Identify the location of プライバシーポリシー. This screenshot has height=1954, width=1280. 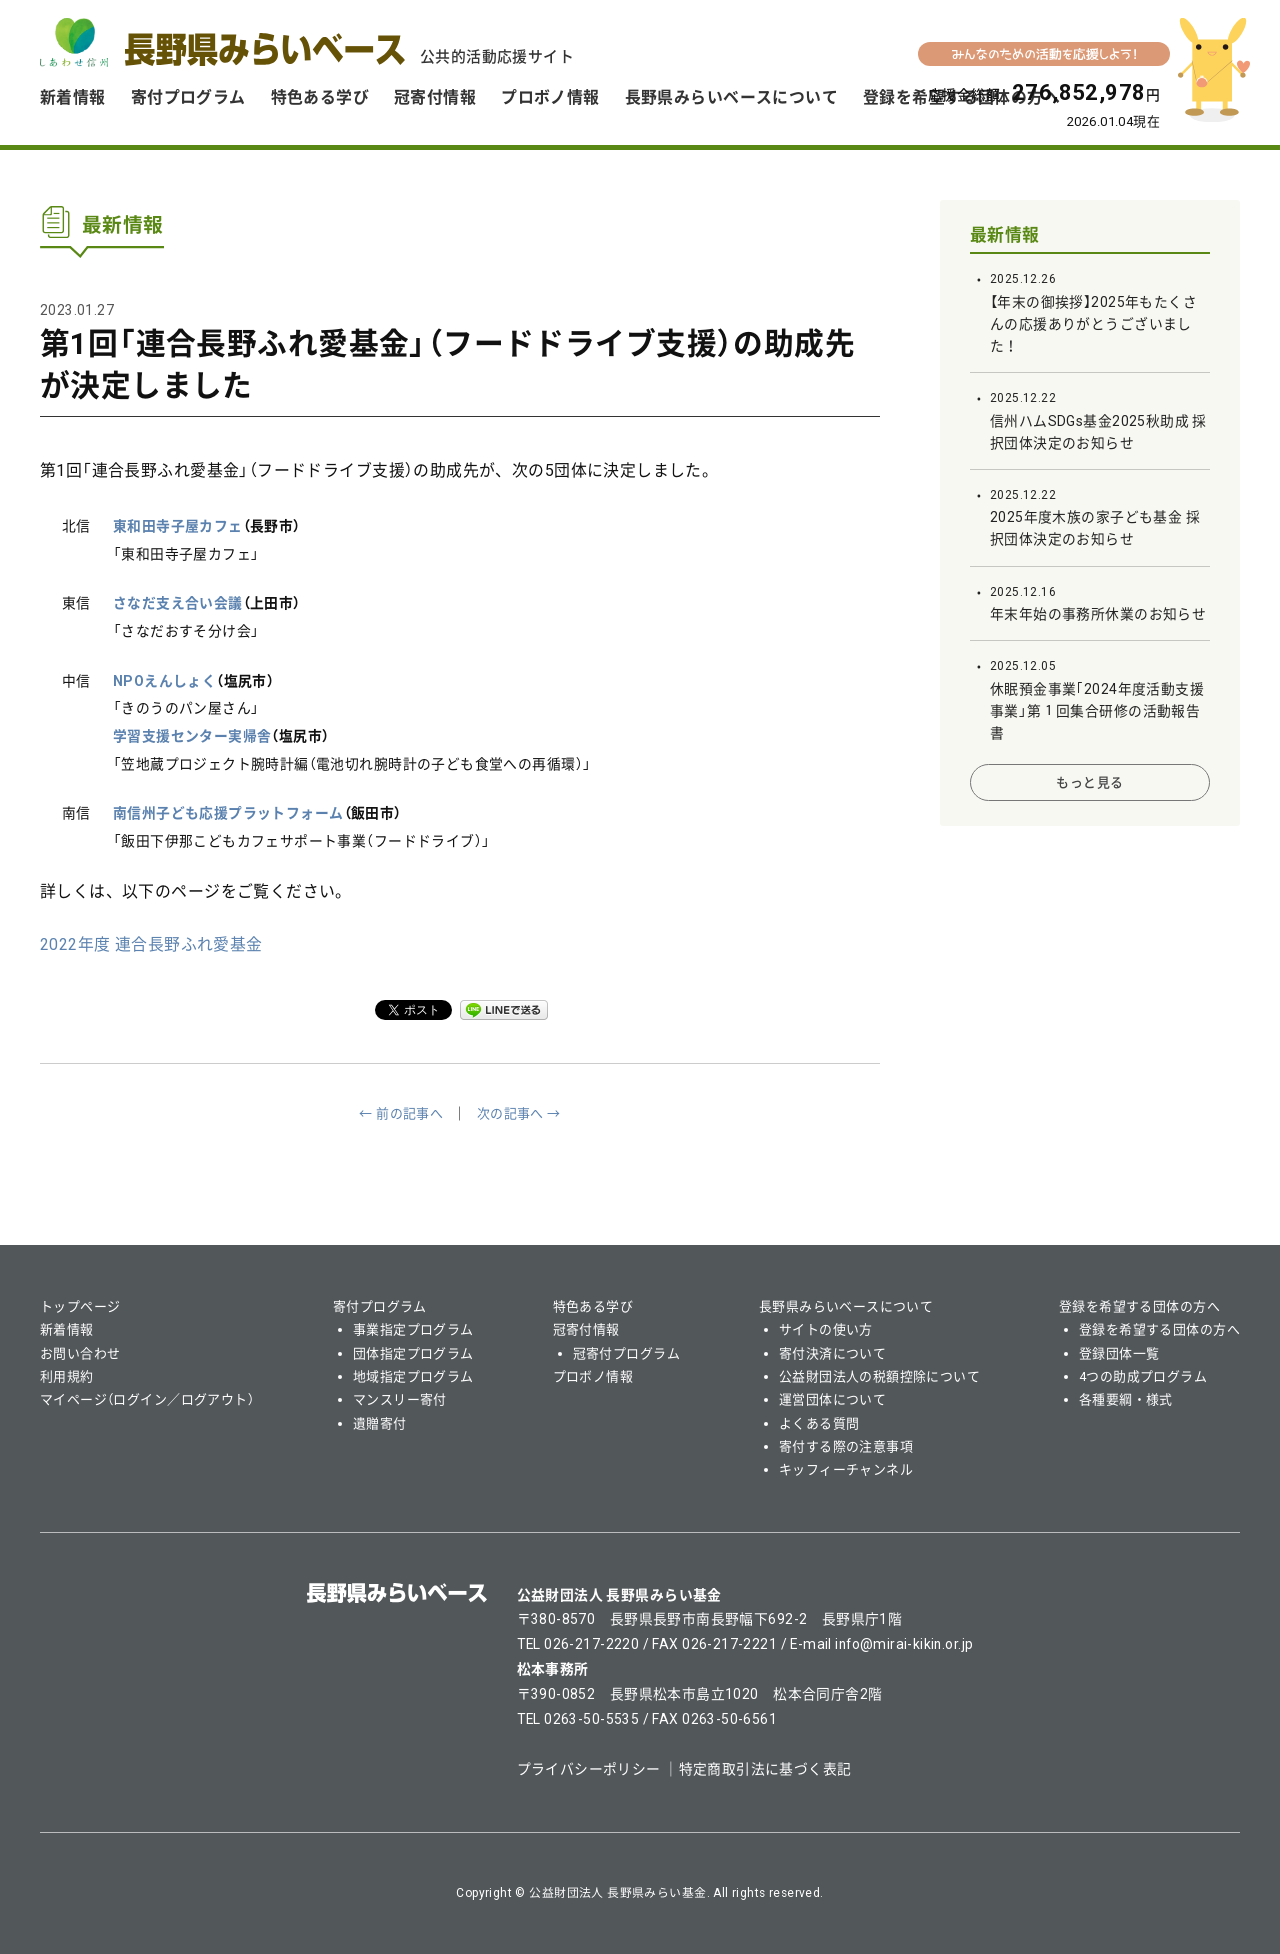
(589, 1769).